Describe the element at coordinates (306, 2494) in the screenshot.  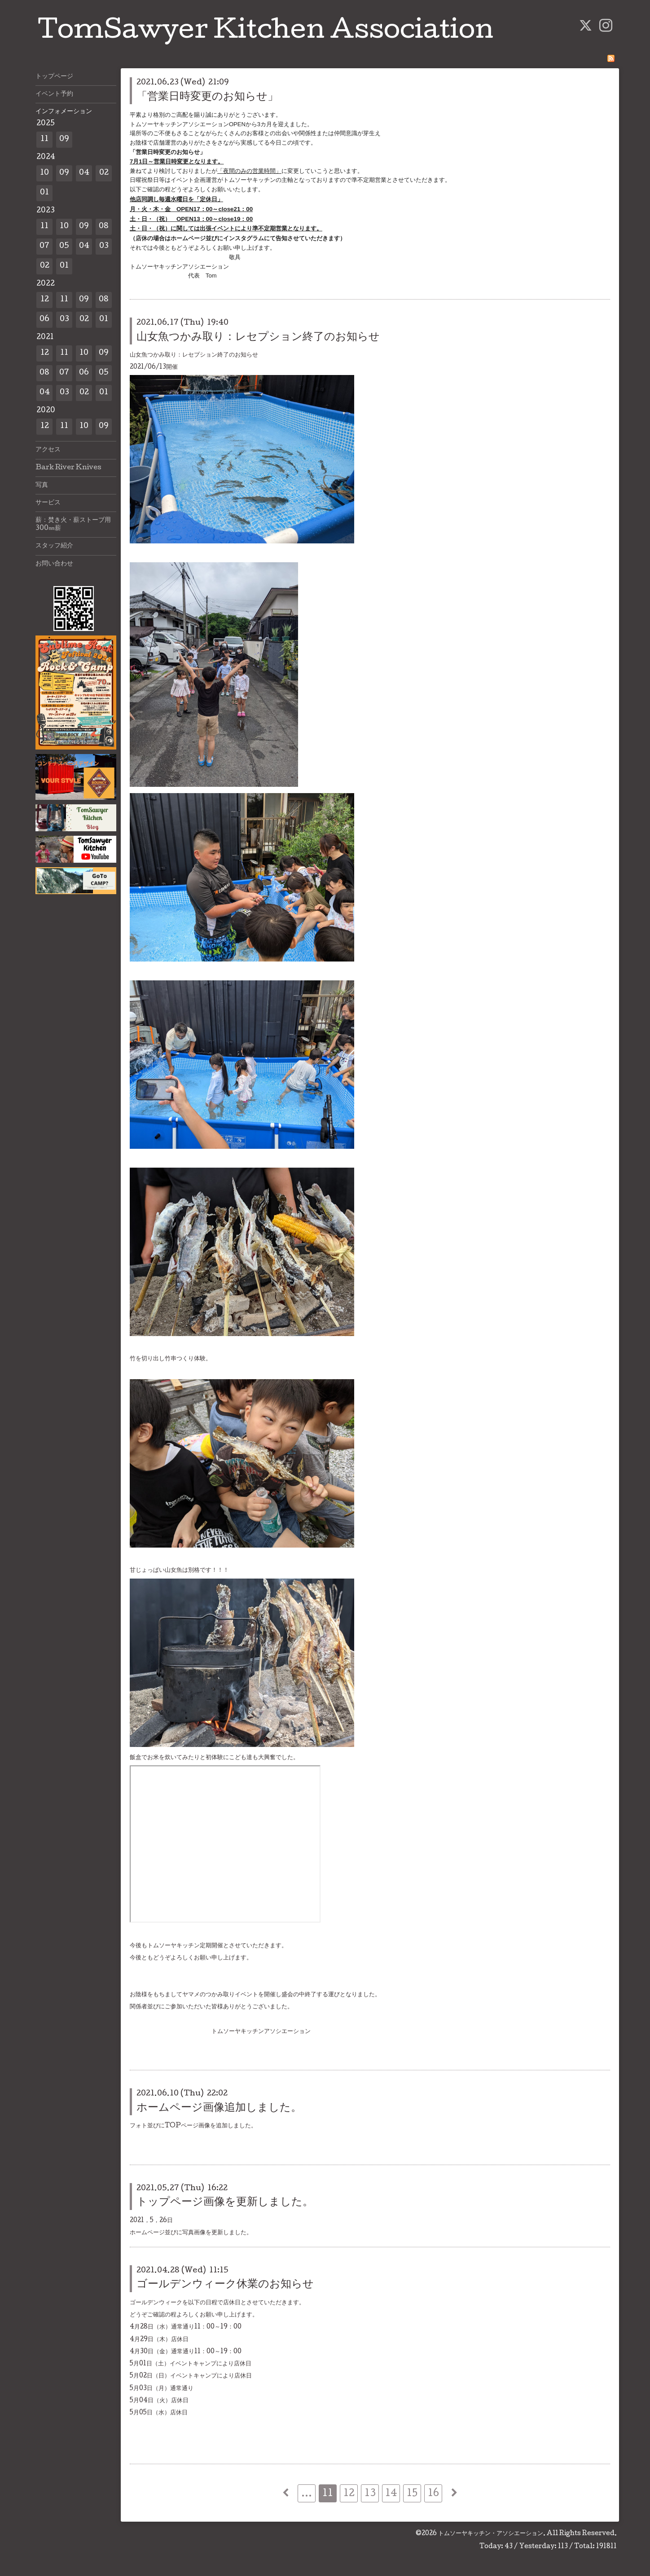
I see `...` at that location.